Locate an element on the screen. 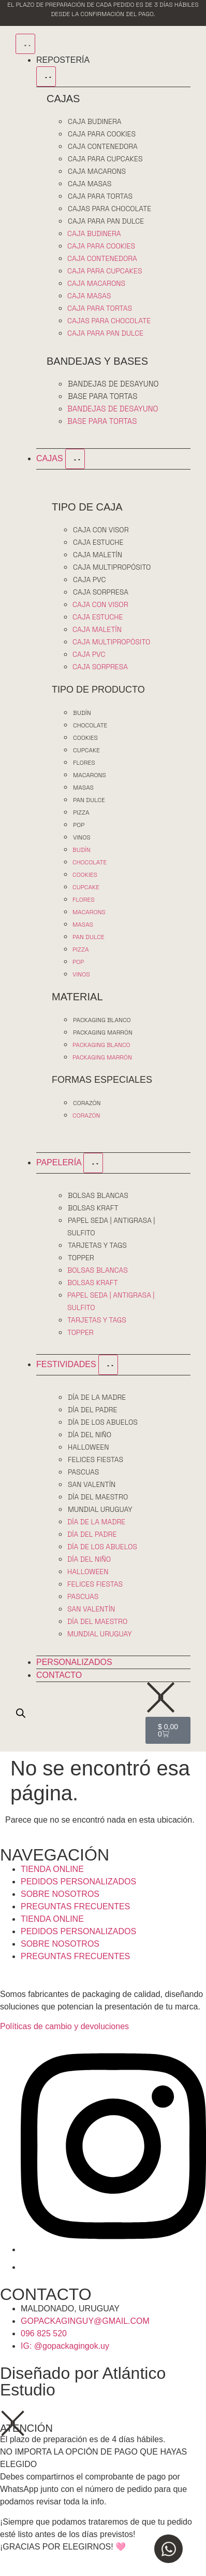  CAJA PARA TORTAS is located at coordinates (100, 196).